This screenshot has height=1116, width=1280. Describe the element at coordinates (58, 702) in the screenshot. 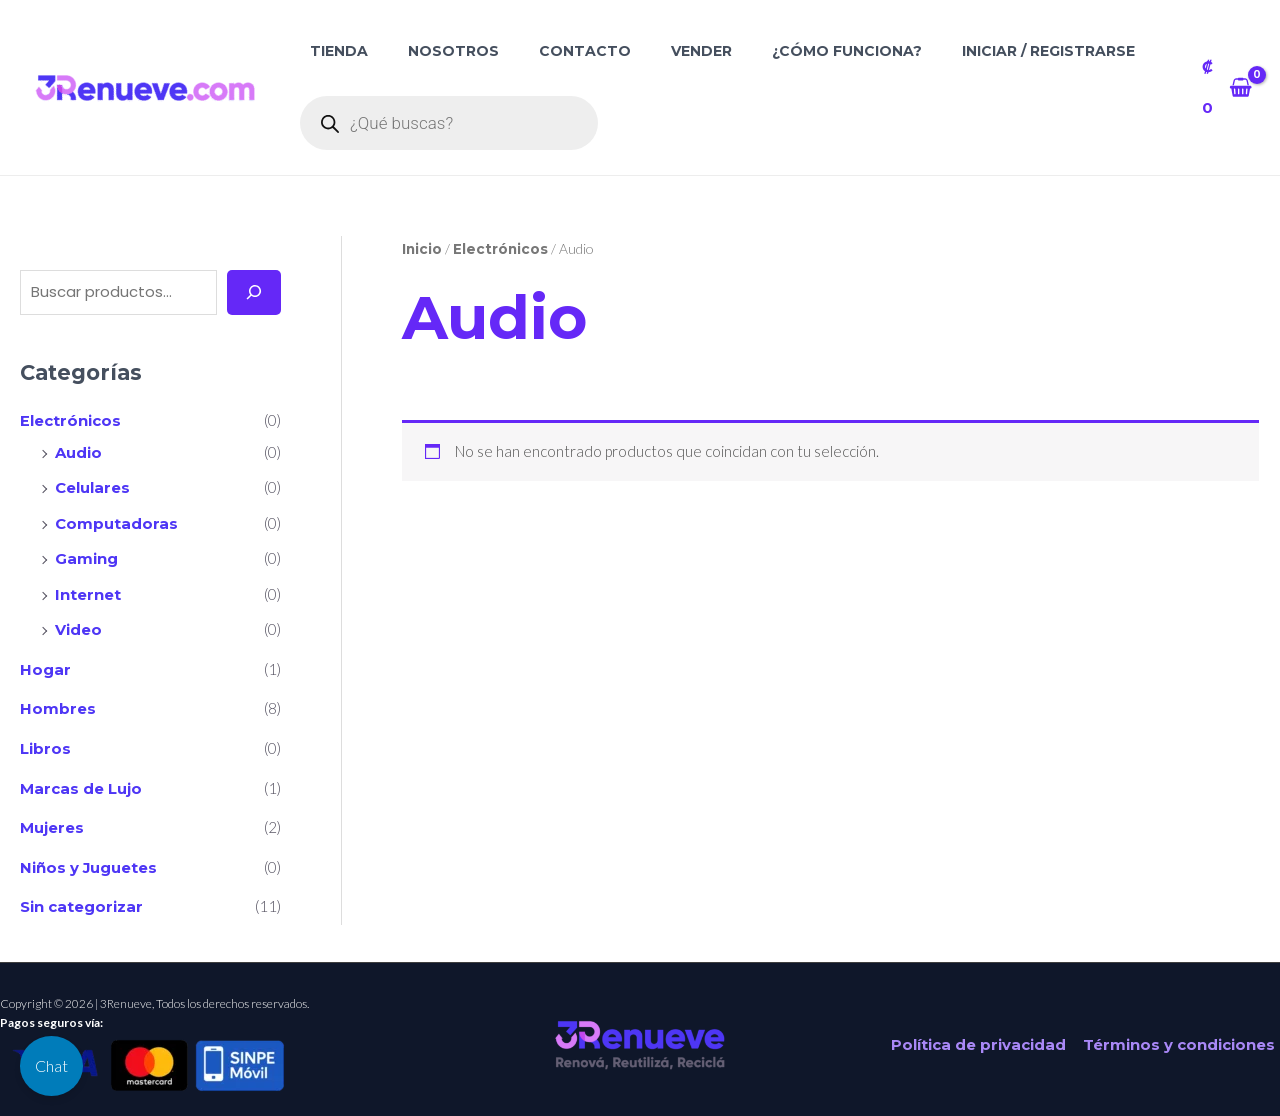

I see `Hombres` at that location.